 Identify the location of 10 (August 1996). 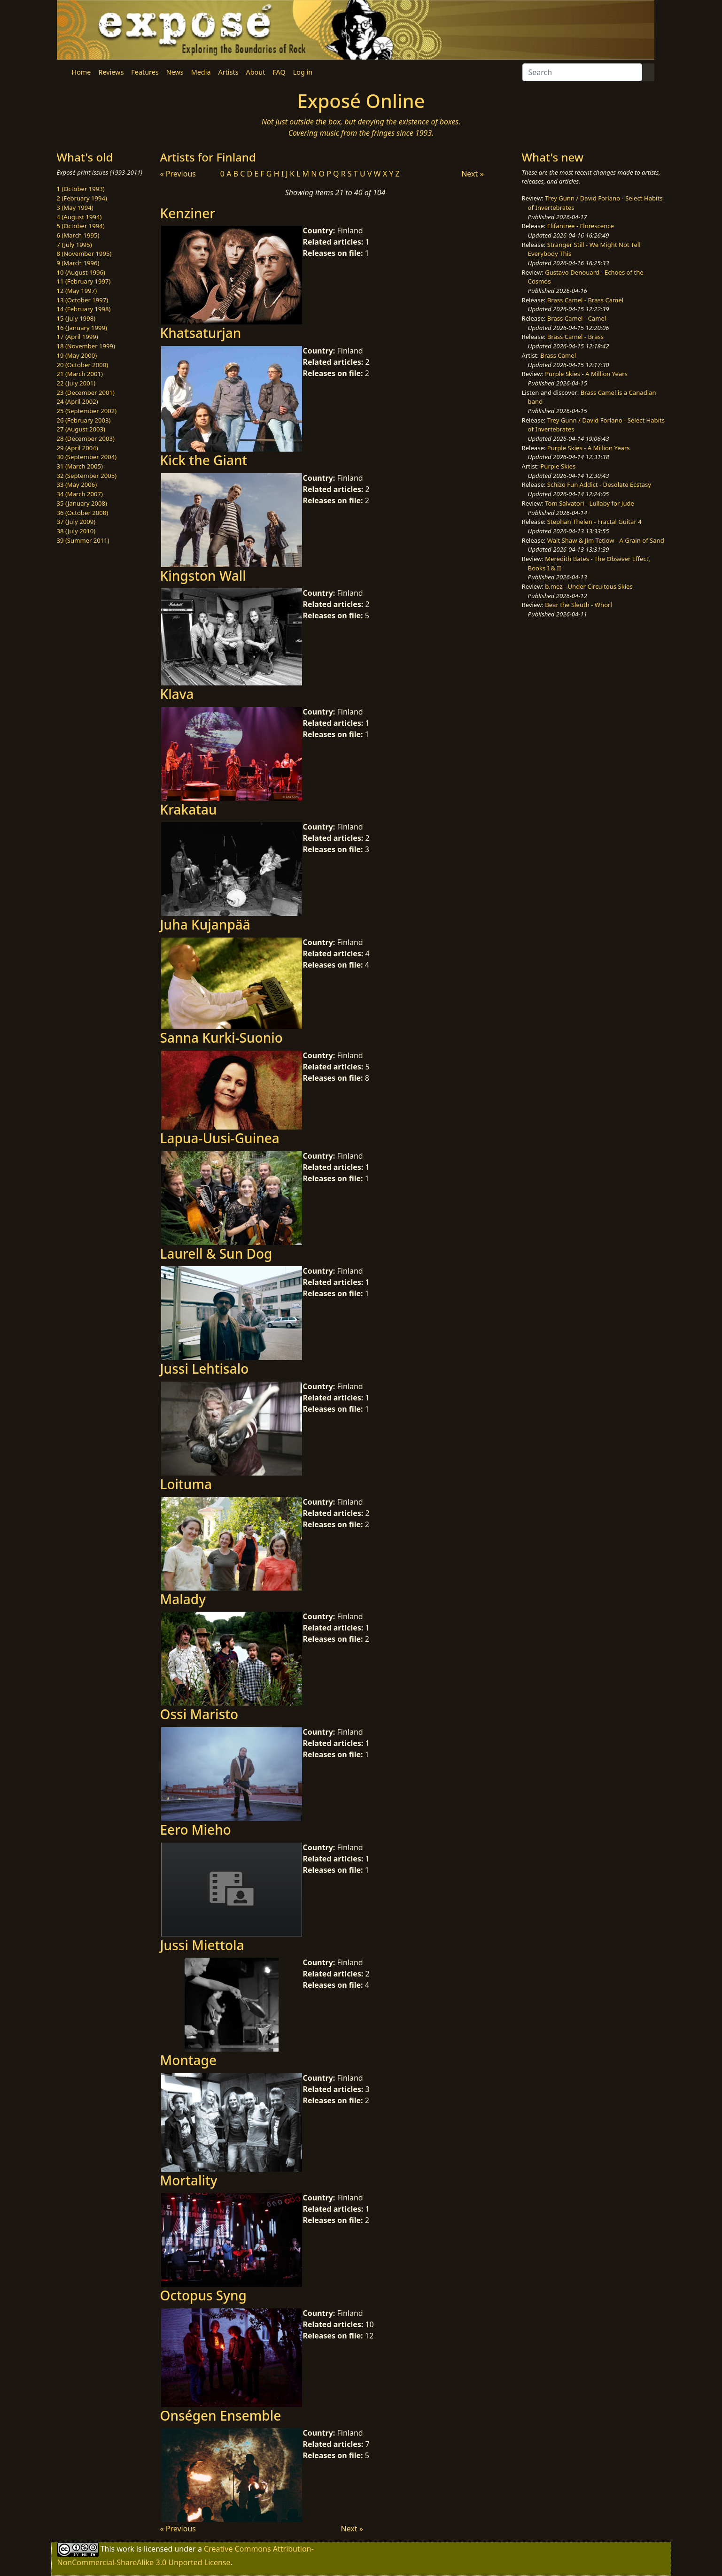
(81, 272).